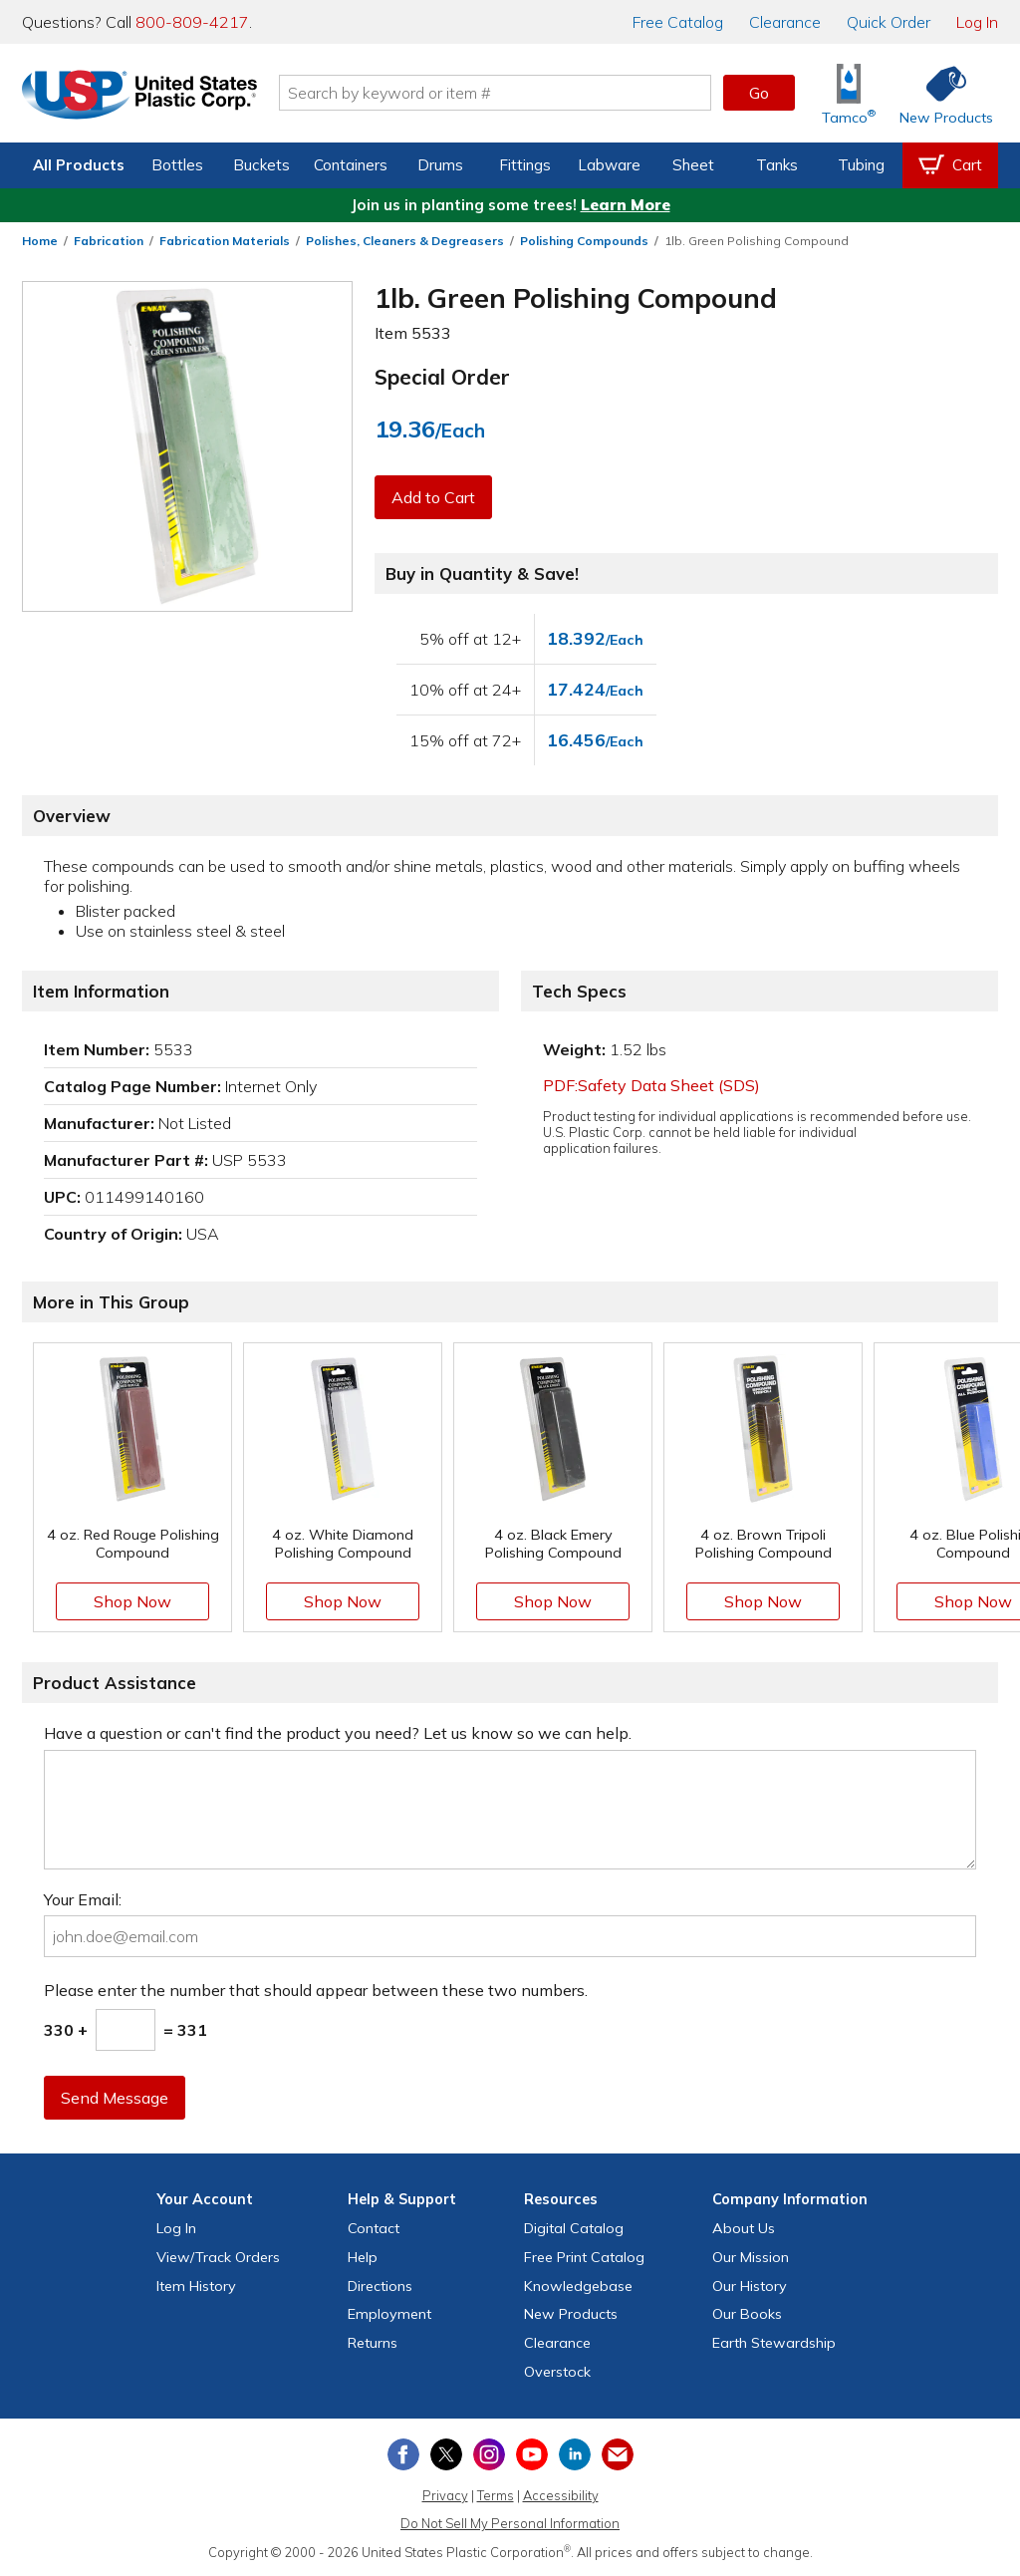 This screenshot has height=2576, width=1020. I want to click on Do Not Sell My Personal Information, so click(510, 2523).